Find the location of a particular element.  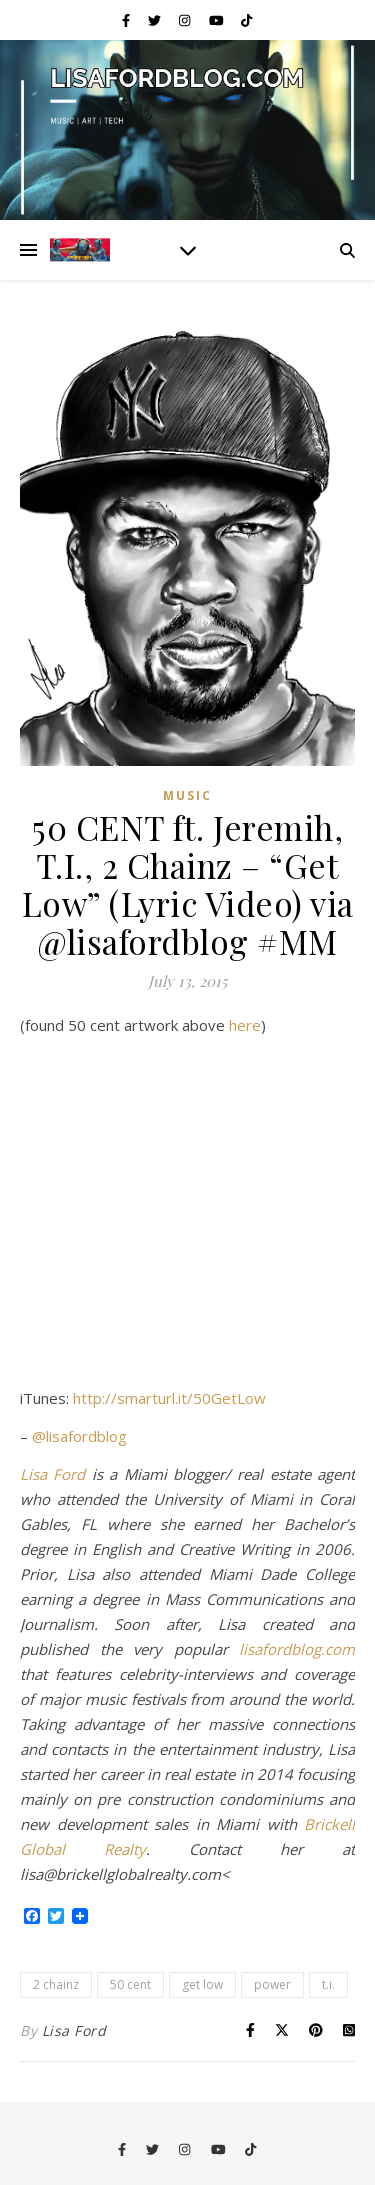

[youtube] is located at coordinates (218, 20).